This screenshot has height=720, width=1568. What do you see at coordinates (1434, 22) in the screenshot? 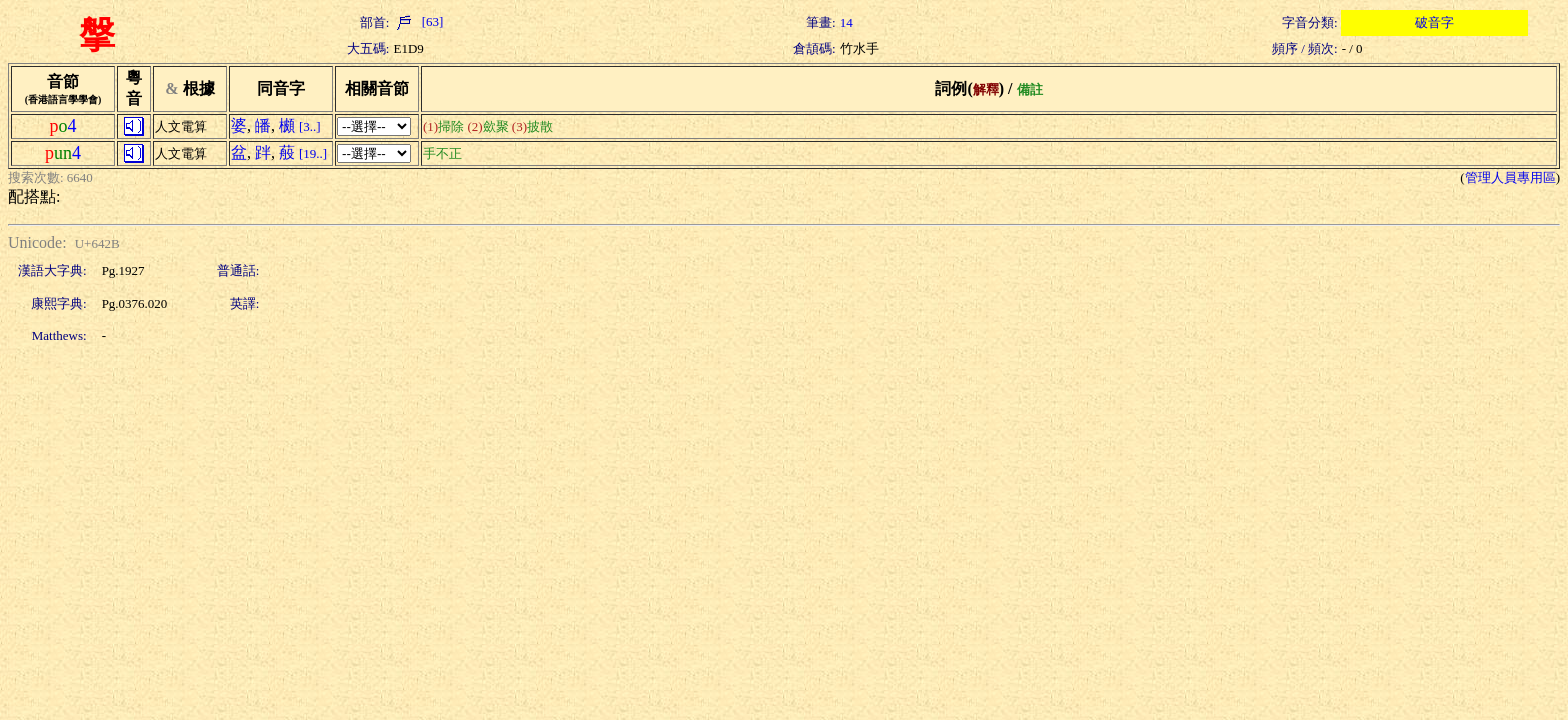
I see `破音字` at bounding box center [1434, 22].